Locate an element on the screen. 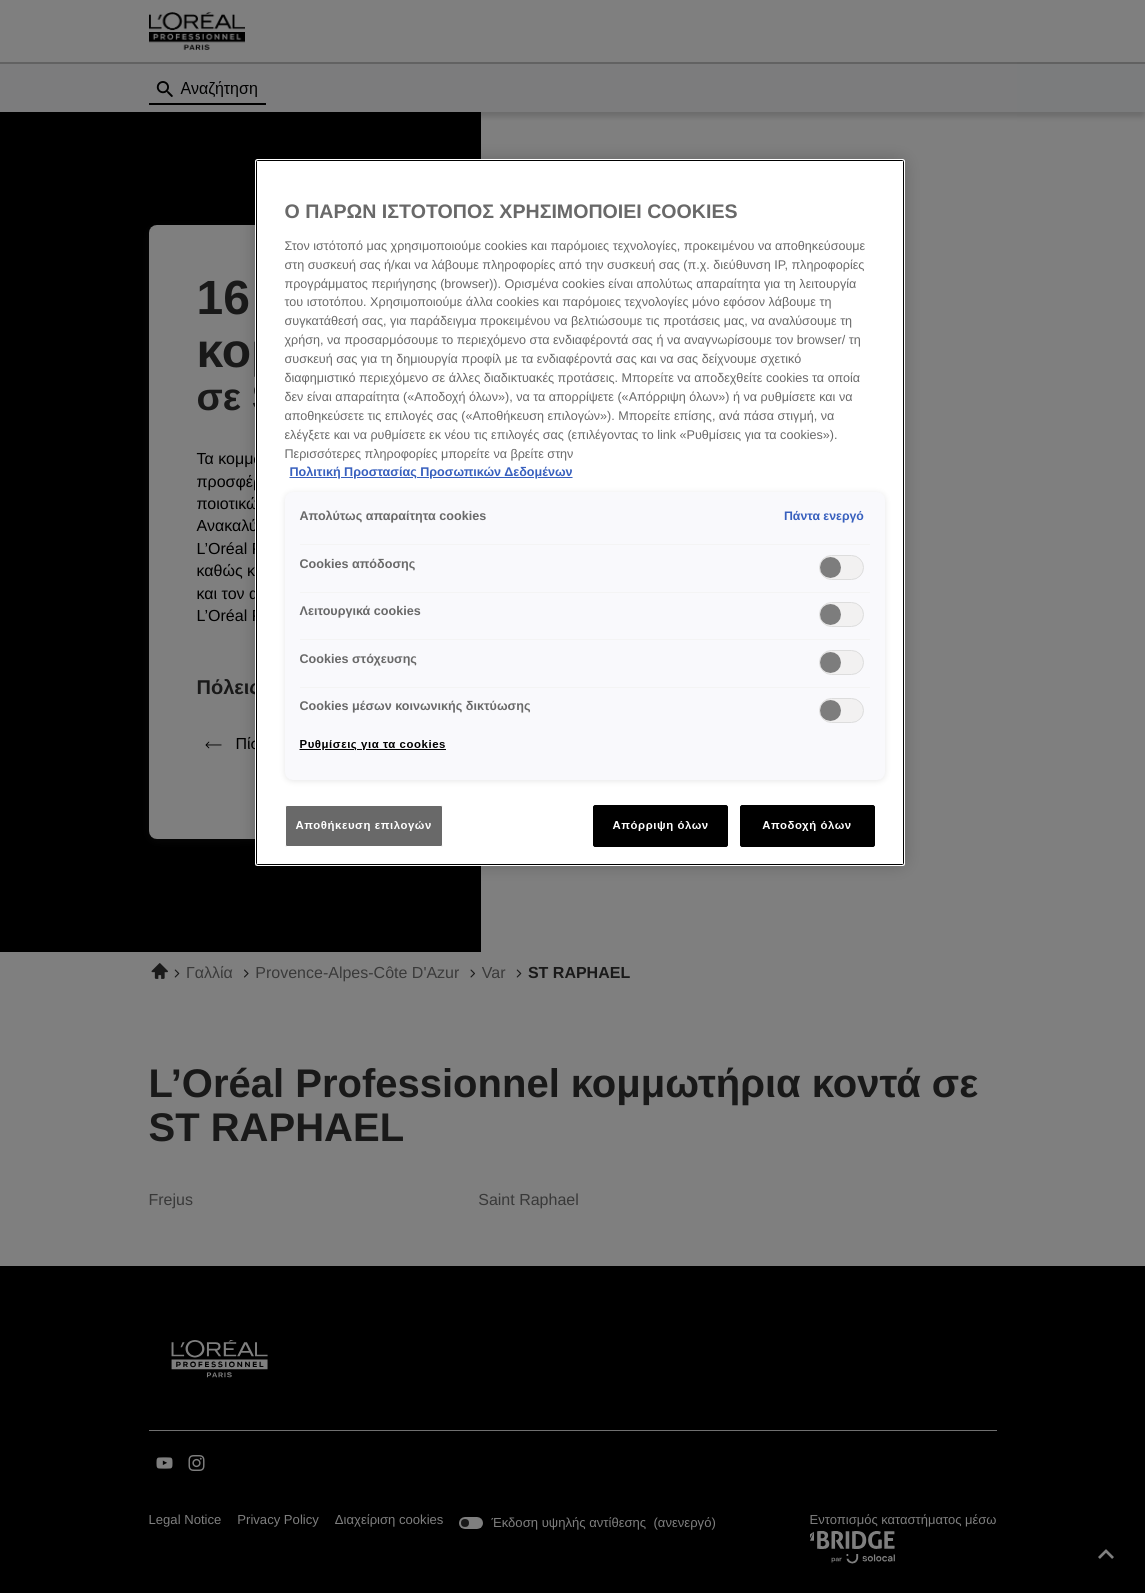 The image size is (1145, 1593). Πολιτική Προστασίας Προσωπικών Δεδομένων [Περισσότερες πληροφορίες σχετικά με το απόρρητό σας] is located at coordinates (431, 472).